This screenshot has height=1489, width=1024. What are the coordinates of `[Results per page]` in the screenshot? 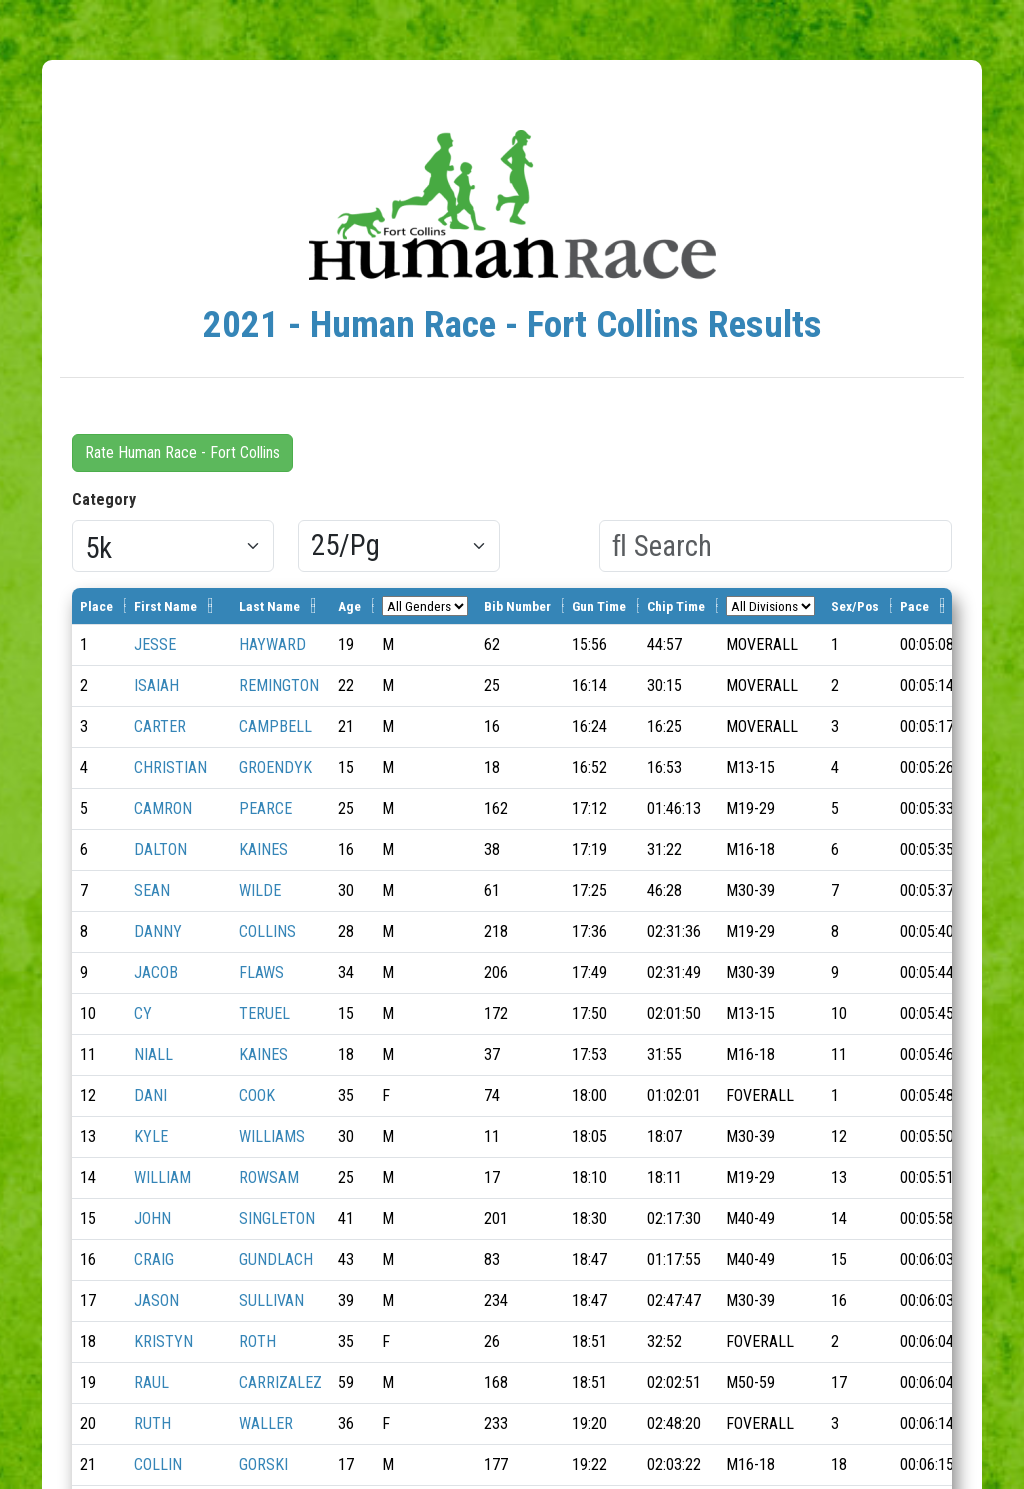 It's located at (399, 546).